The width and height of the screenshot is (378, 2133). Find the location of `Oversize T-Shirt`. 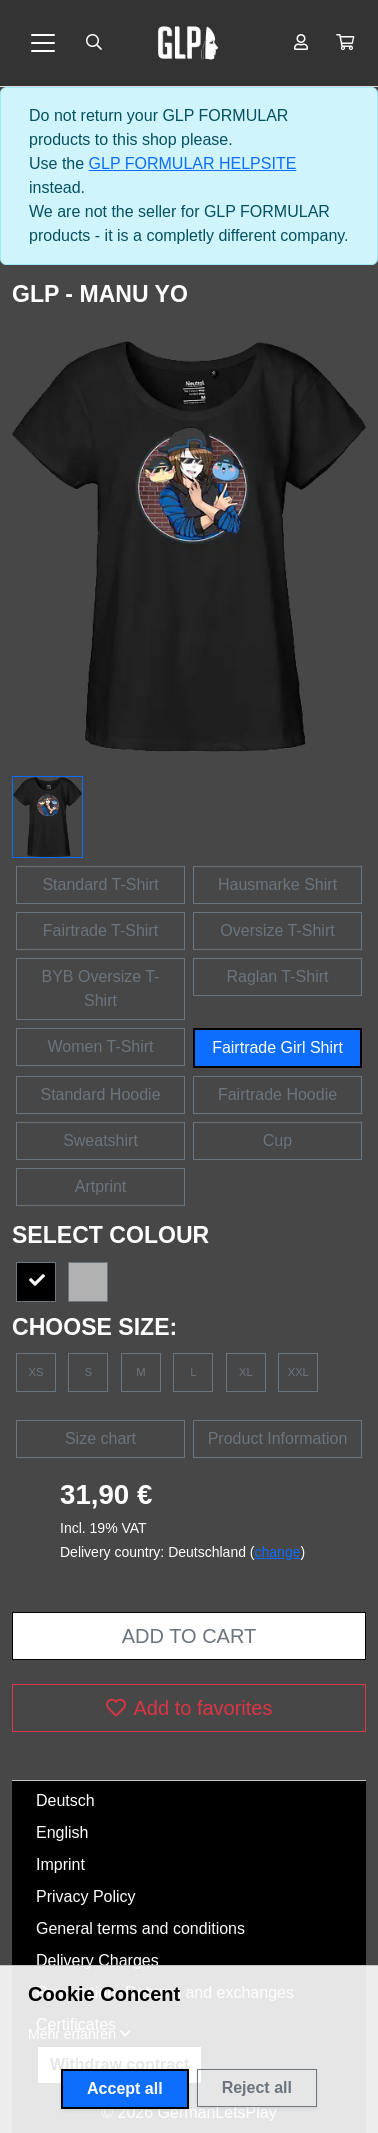

Oversize T-Shirt is located at coordinates (277, 930).